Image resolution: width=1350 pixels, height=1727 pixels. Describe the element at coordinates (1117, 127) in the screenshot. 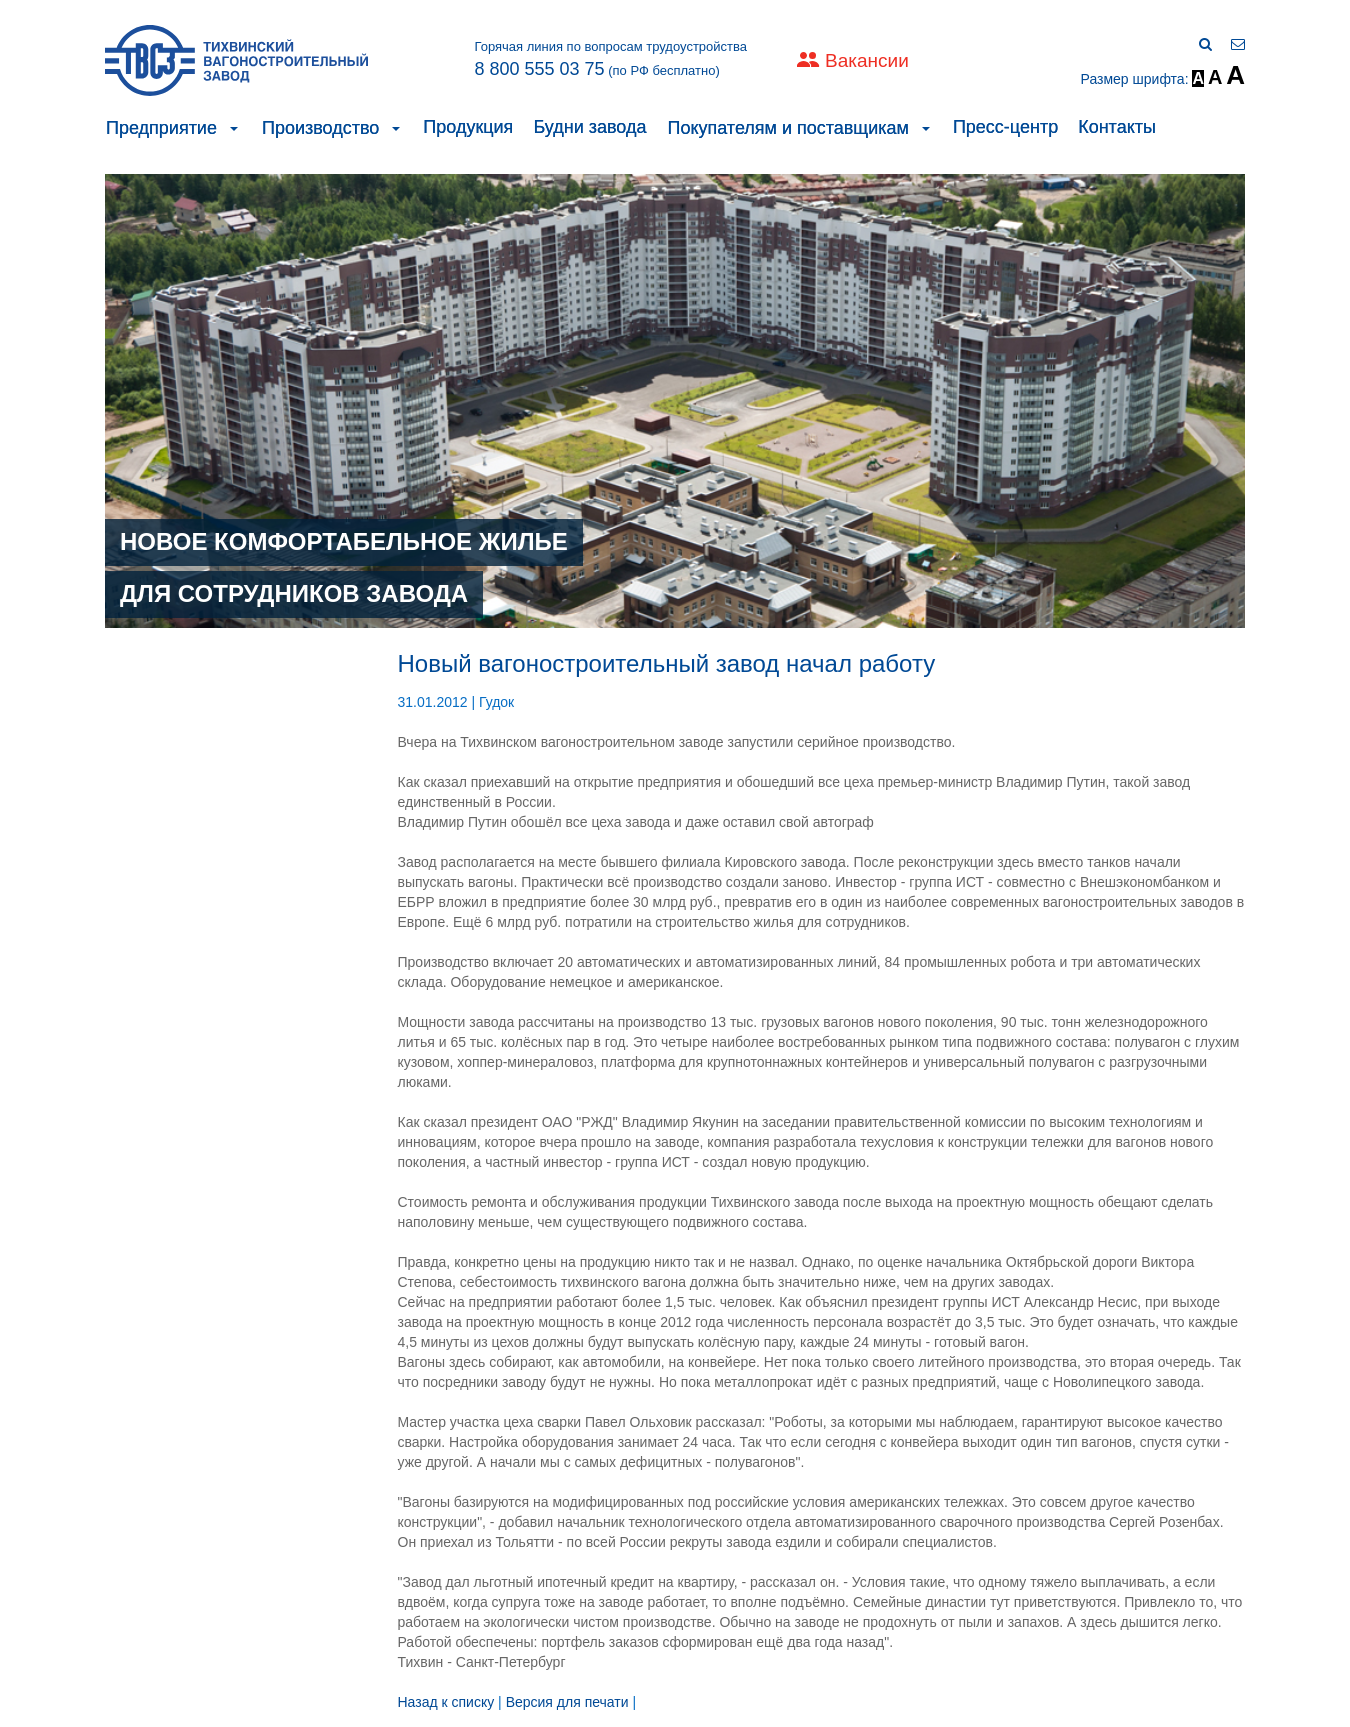

I see `Контакты` at that location.